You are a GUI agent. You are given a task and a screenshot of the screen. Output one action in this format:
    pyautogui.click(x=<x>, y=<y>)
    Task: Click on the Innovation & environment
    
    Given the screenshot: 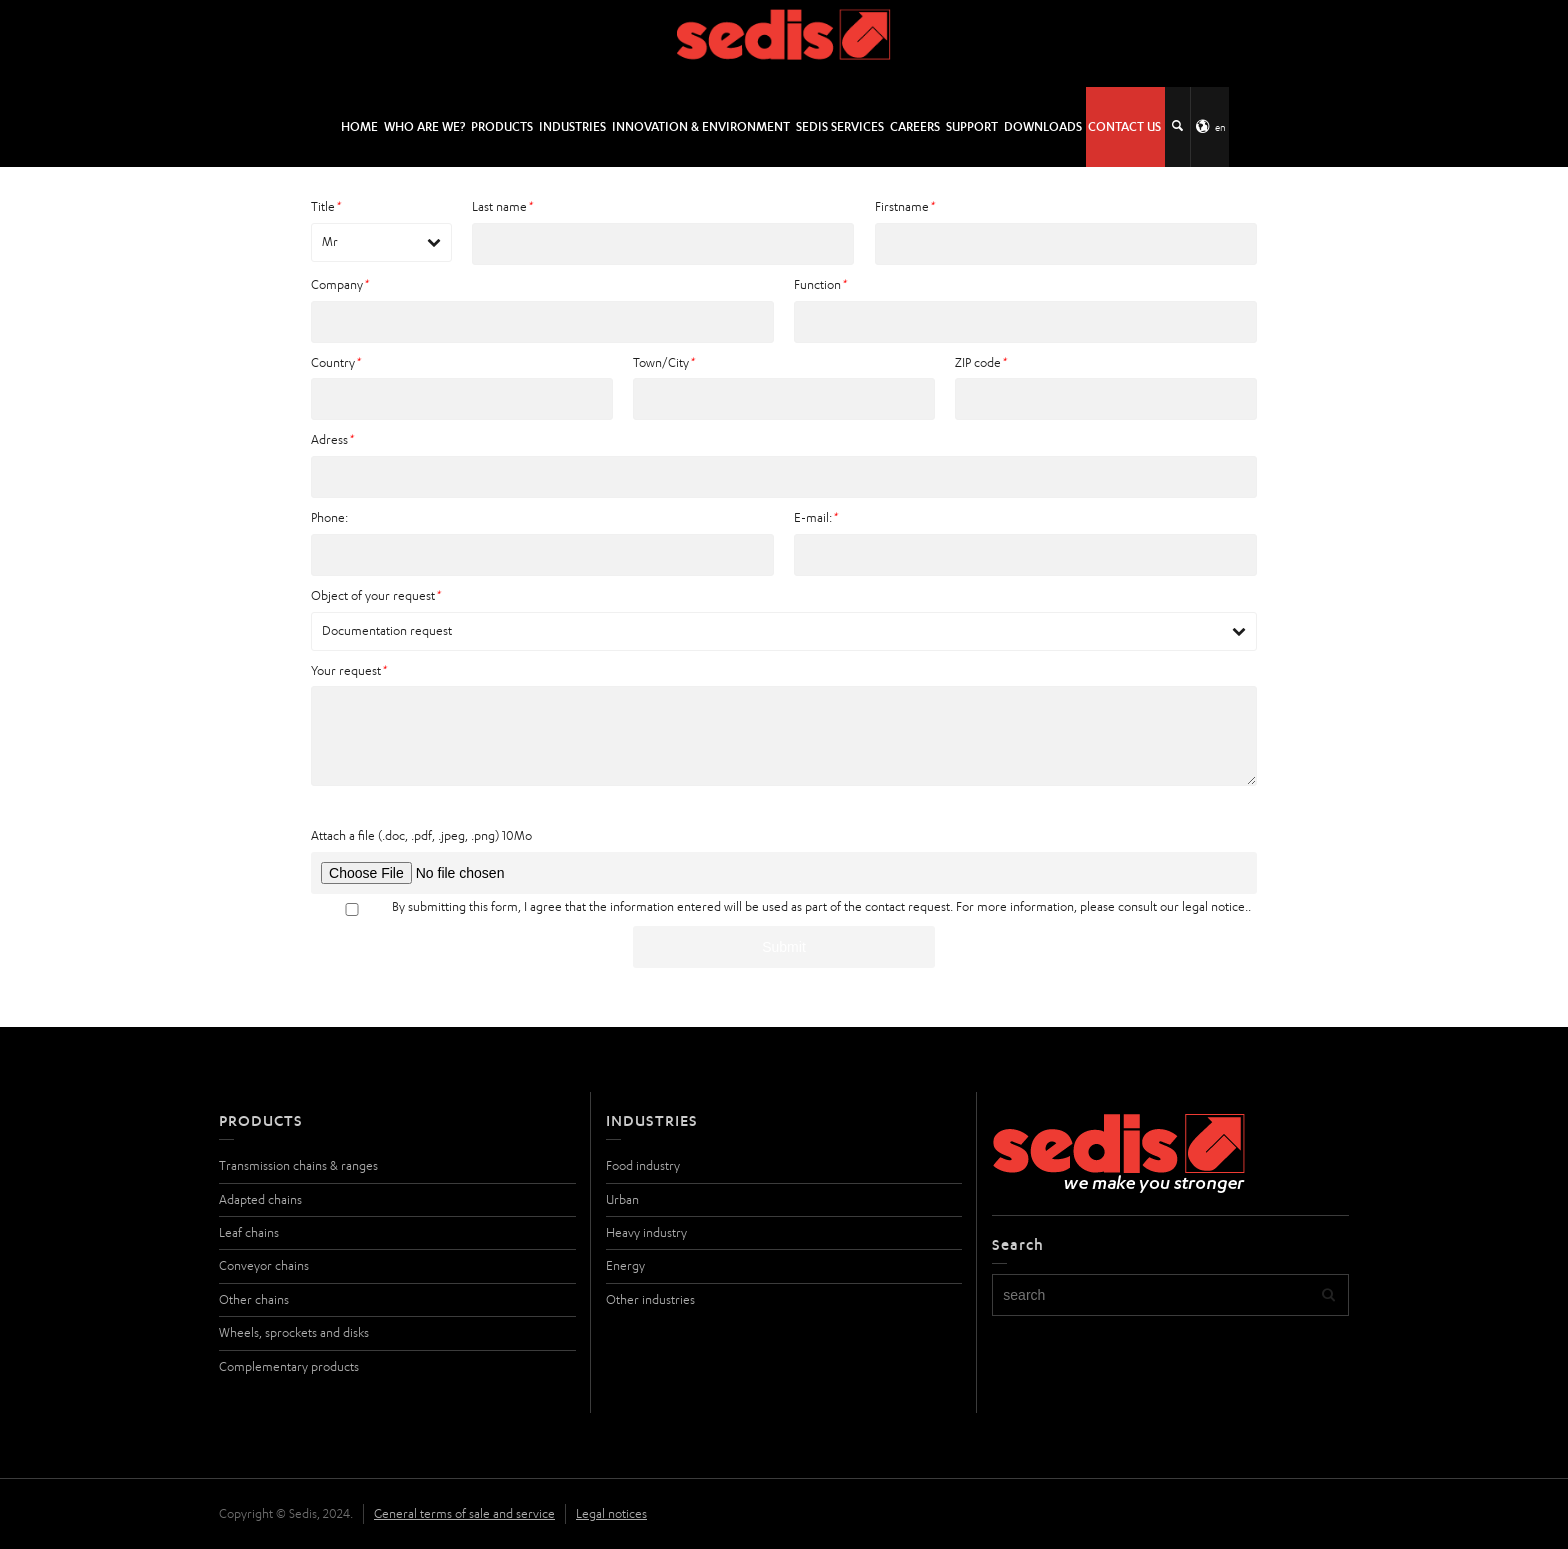 What is the action you would take?
    pyautogui.click(x=701, y=126)
    